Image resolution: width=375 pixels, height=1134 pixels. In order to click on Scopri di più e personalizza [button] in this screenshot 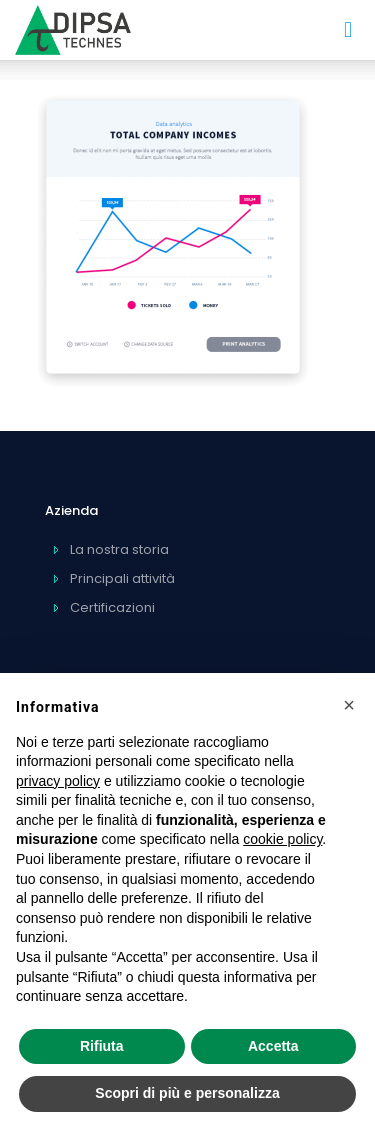, I will do `click(187, 1093)`.